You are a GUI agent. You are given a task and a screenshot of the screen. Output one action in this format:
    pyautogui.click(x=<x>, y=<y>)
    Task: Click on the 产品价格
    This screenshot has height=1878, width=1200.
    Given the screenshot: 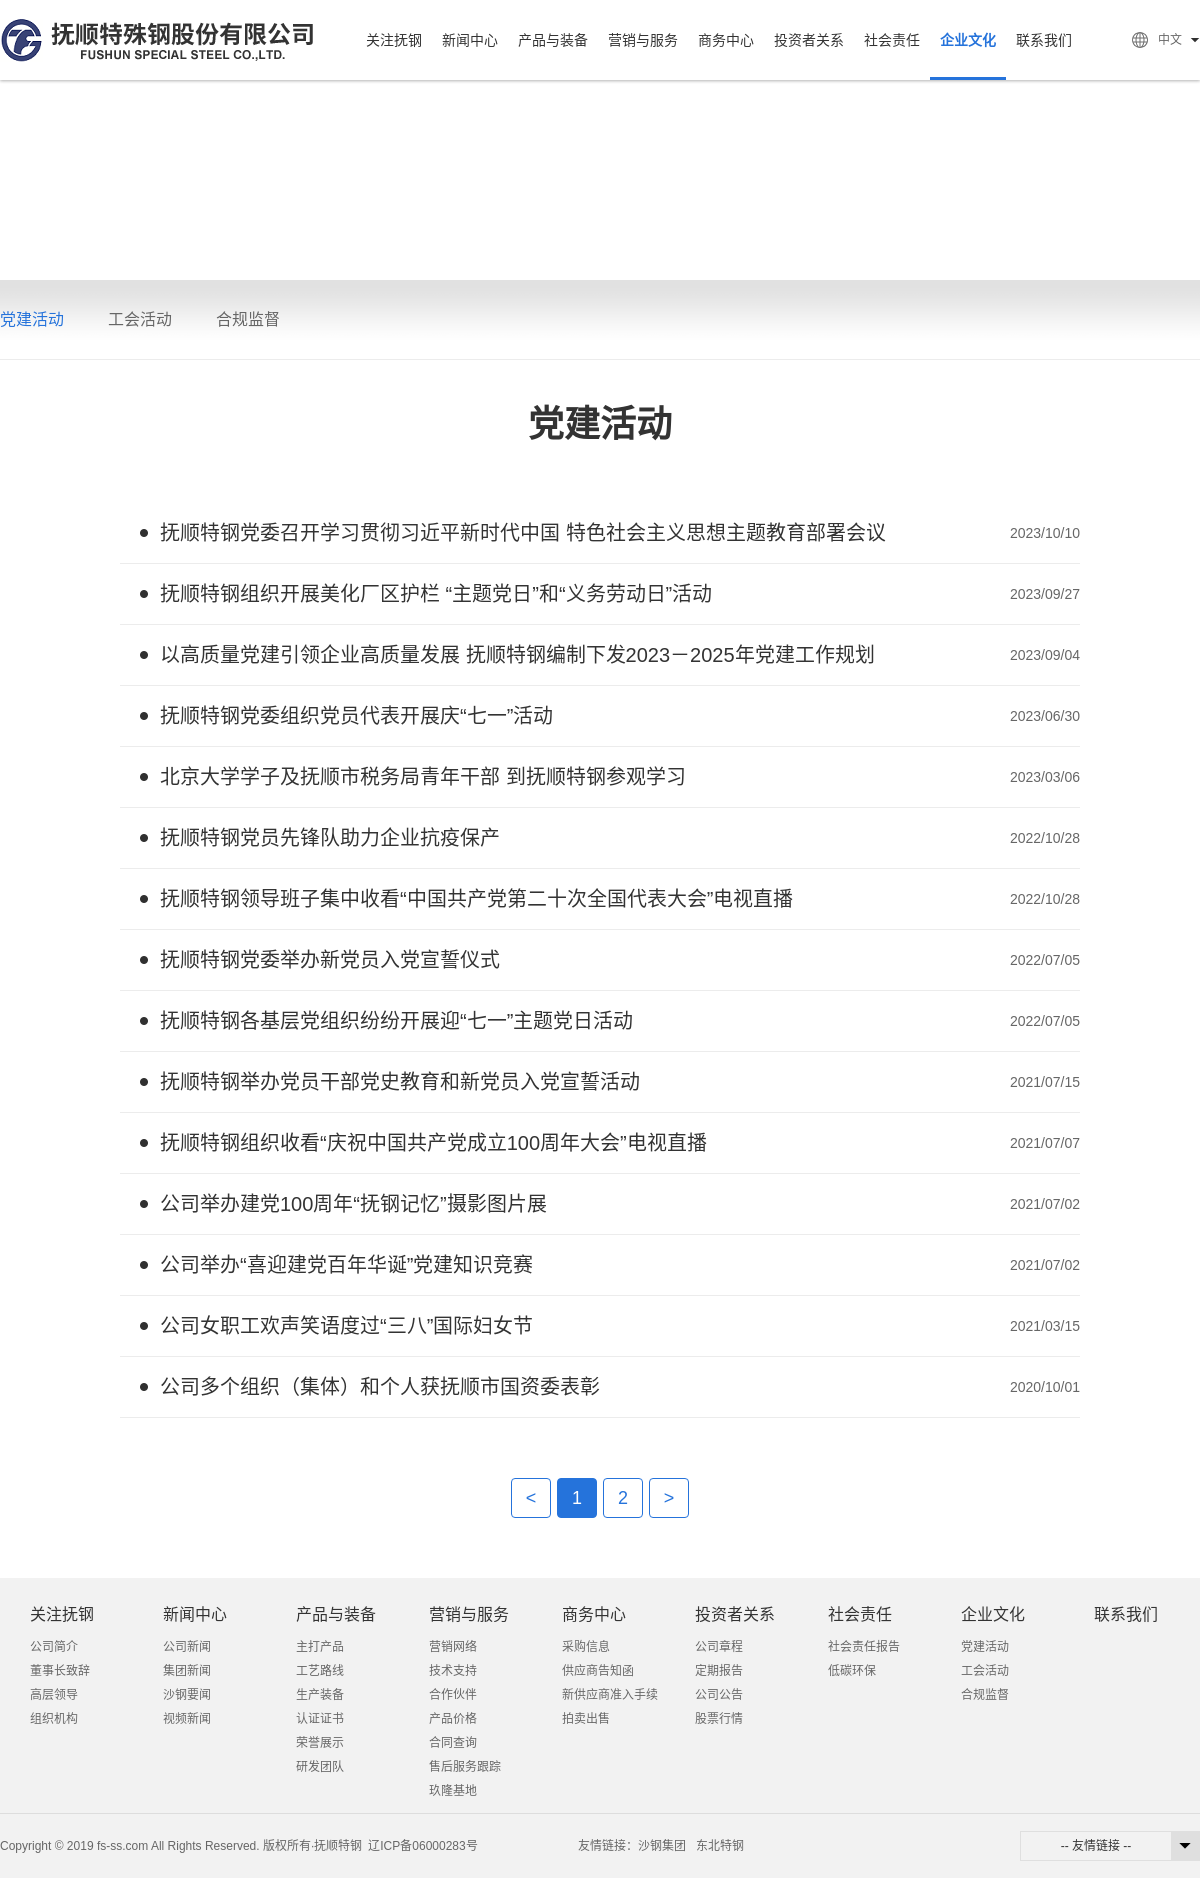 What is the action you would take?
    pyautogui.click(x=453, y=1719)
    